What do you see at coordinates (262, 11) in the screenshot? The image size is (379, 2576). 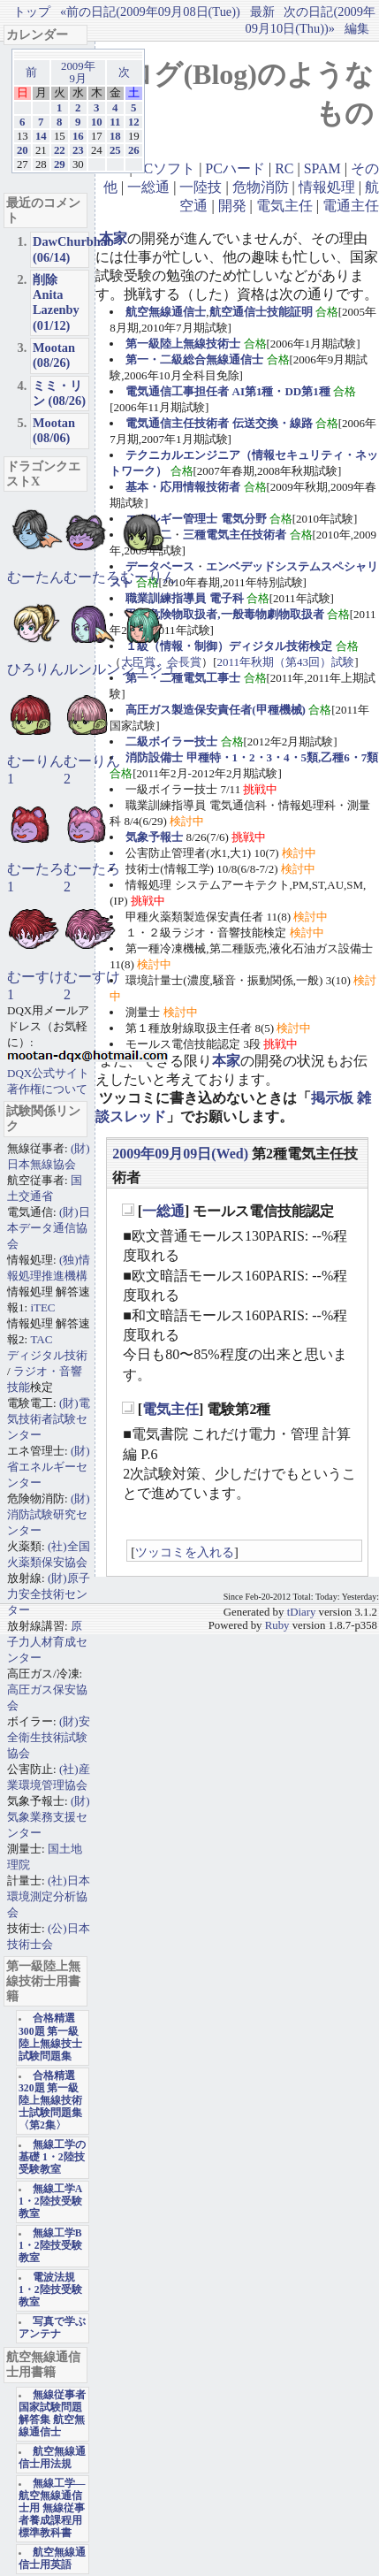 I see `最新` at bounding box center [262, 11].